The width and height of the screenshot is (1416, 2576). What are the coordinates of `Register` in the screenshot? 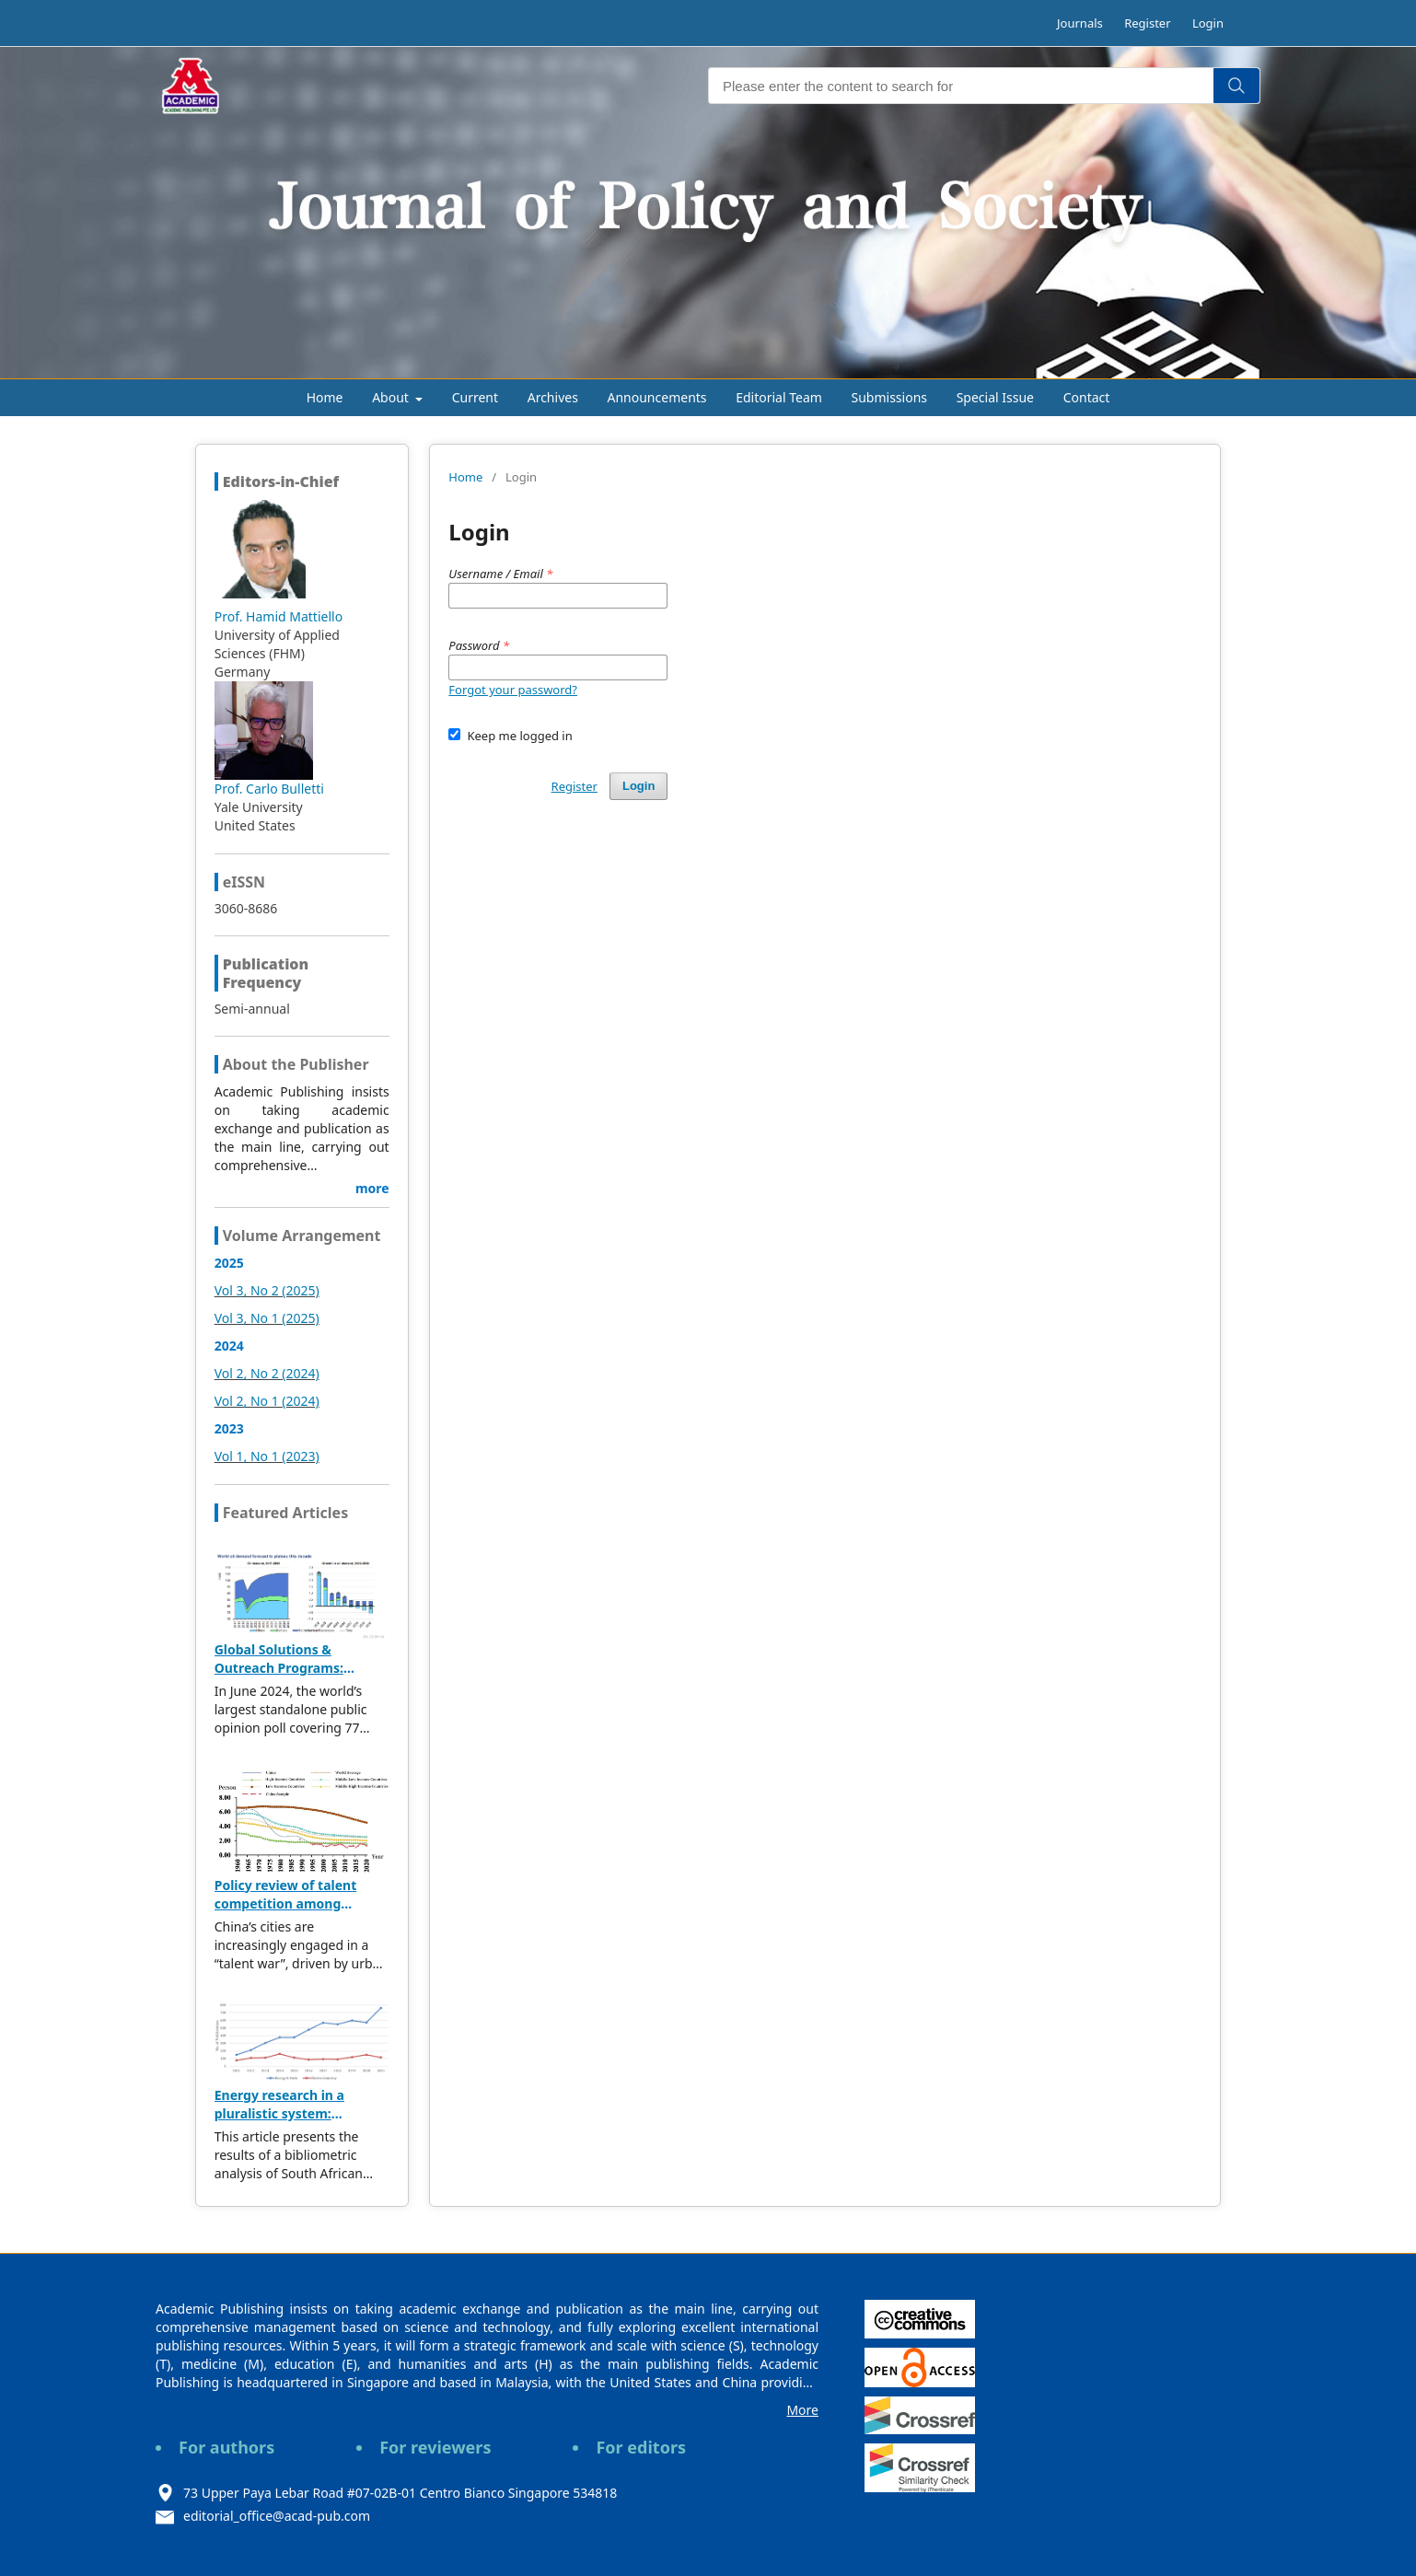 It's located at (1147, 23).